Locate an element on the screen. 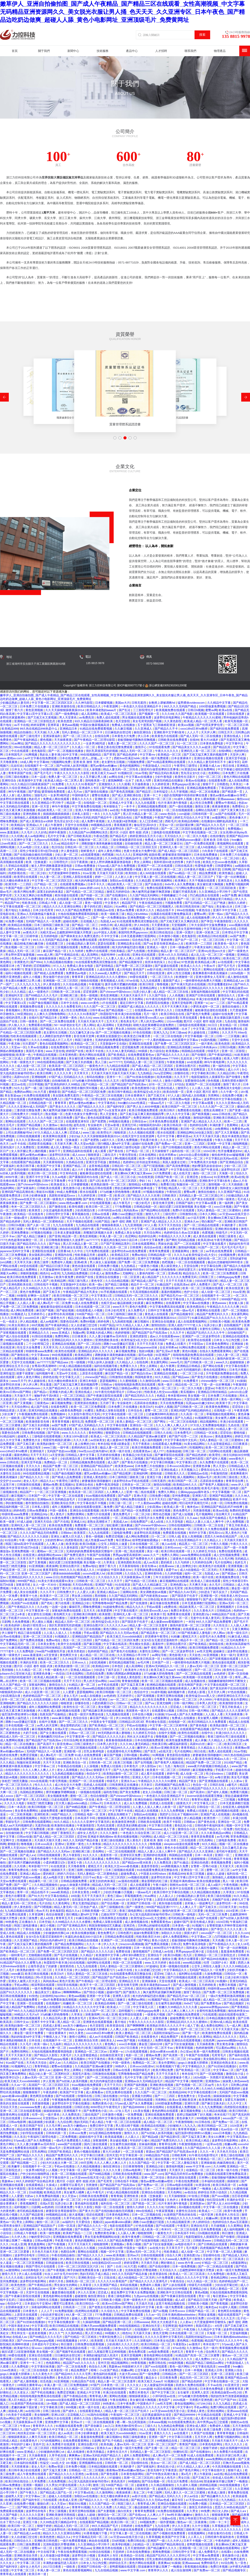  人人色视频 is located at coordinates (176, 995).